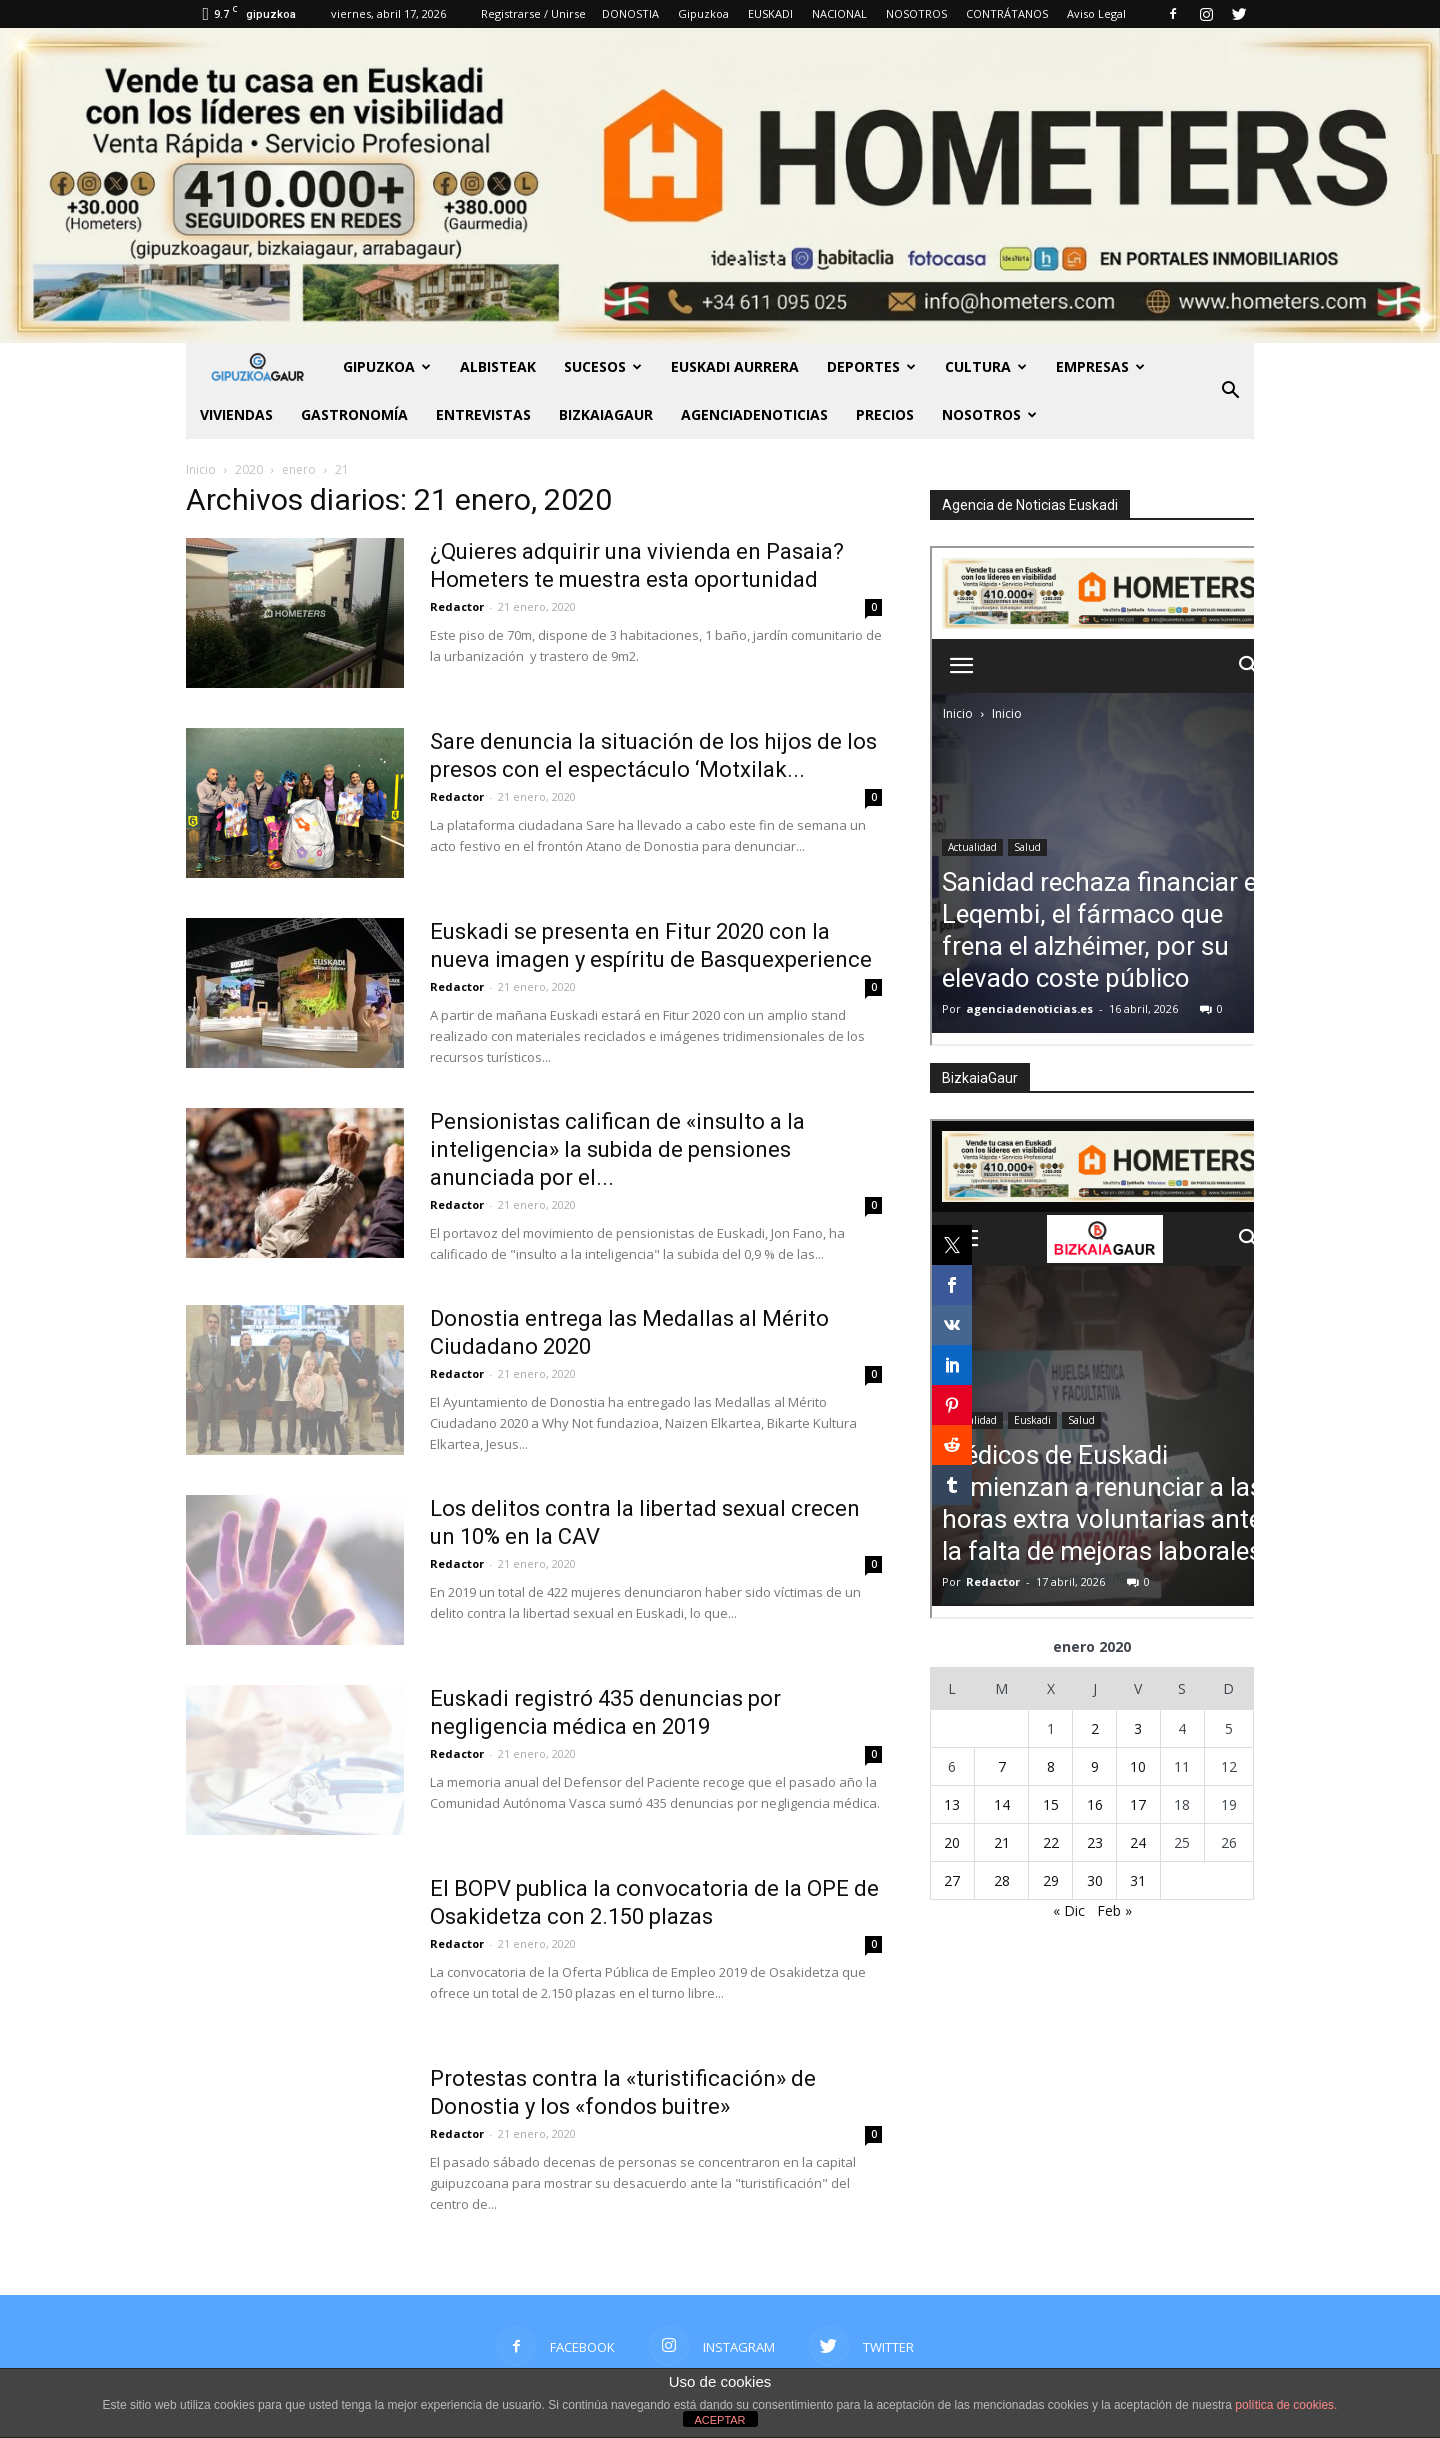 Image resolution: width=1440 pixels, height=2438 pixels. What do you see at coordinates (1230, 391) in the screenshot?
I see `[button]` at bounding box center [1230, 391].